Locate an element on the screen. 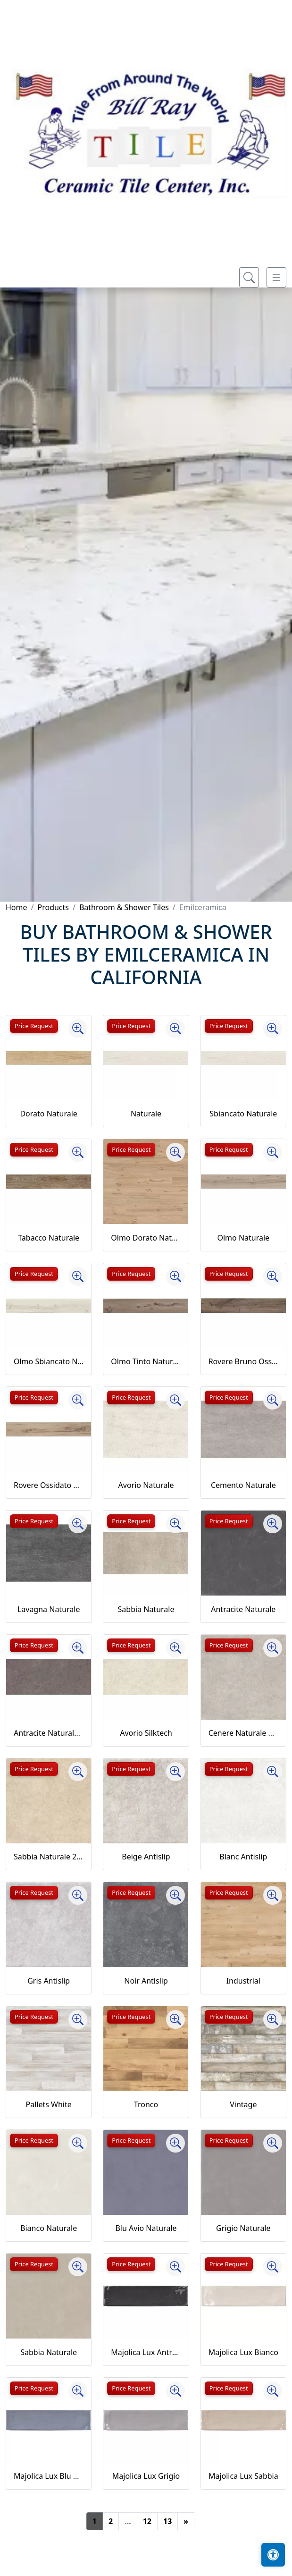  Rovere Bruno Ossidato Naturale is located at coordinates (243, 1361).